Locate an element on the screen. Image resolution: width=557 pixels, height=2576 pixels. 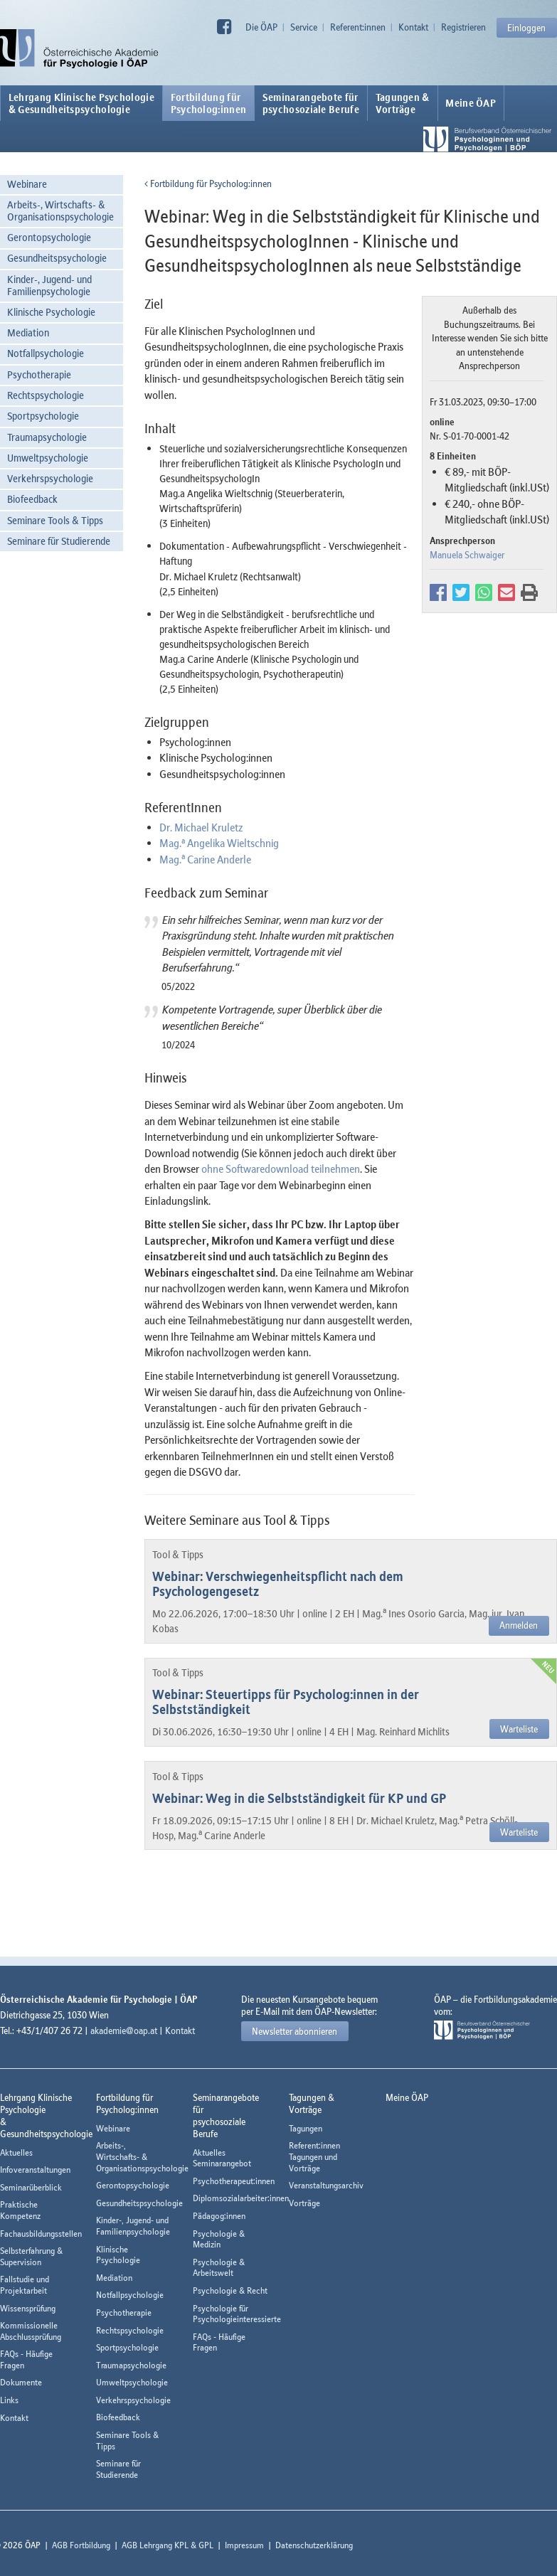
Pädagog:innen is located at coordinates (219, 2215).